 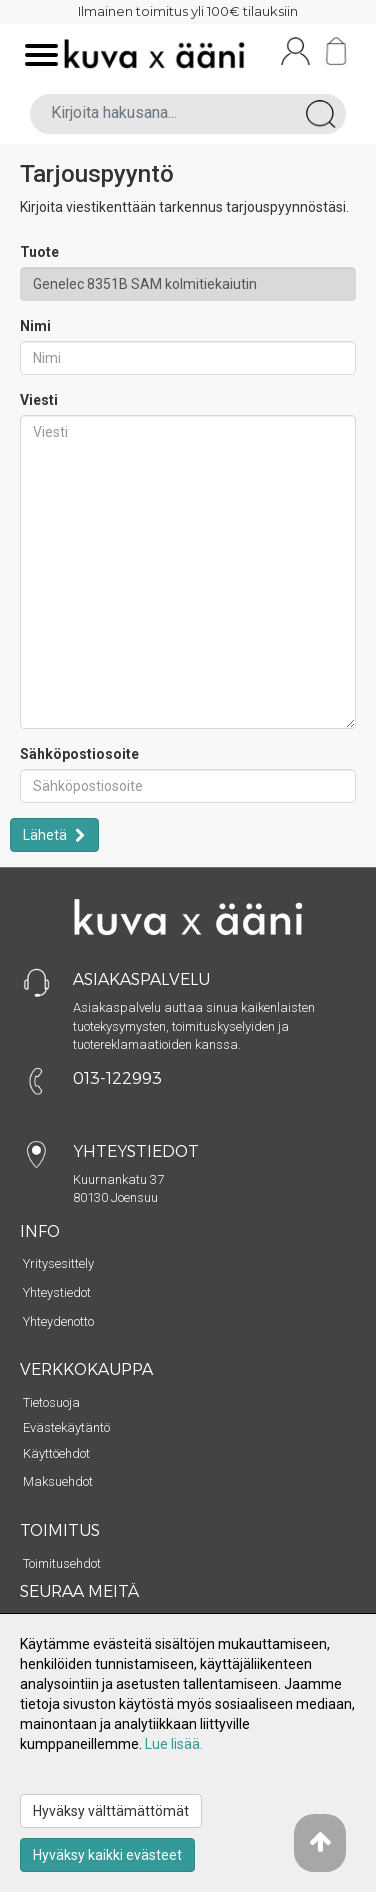 What do you see at coordinates (58, 1481) in the screenshot?
I see `Maksuehdot` at bounding box center [58, 1481].